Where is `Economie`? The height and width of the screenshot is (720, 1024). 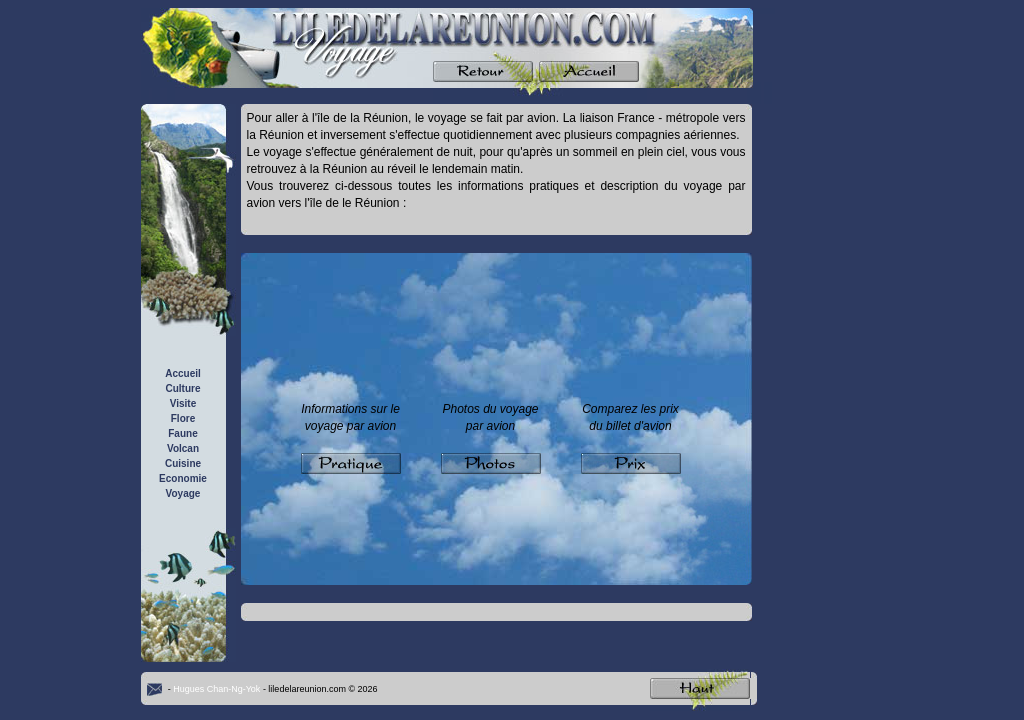 Economie is located at coordinates (183, 478).